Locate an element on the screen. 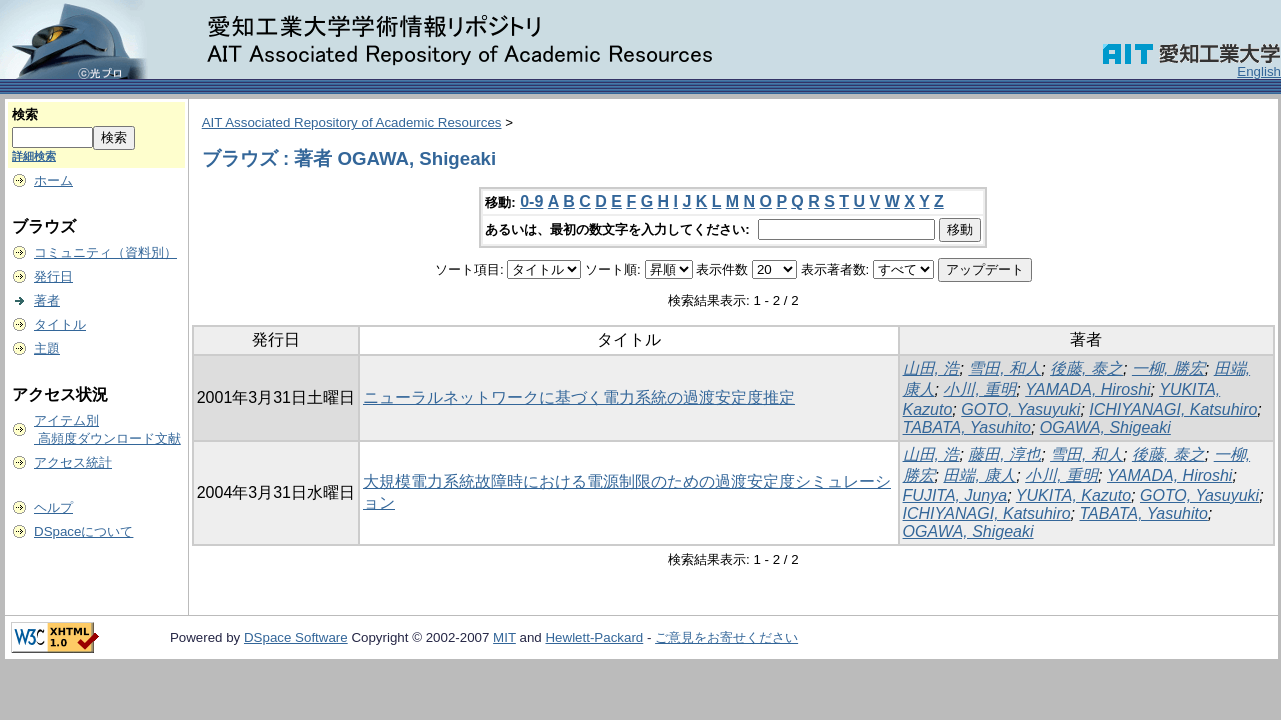 Image resolution: width=1281 pixels, height=720 pixels. Hewlett-Packard is located at coordinates (594, 637).